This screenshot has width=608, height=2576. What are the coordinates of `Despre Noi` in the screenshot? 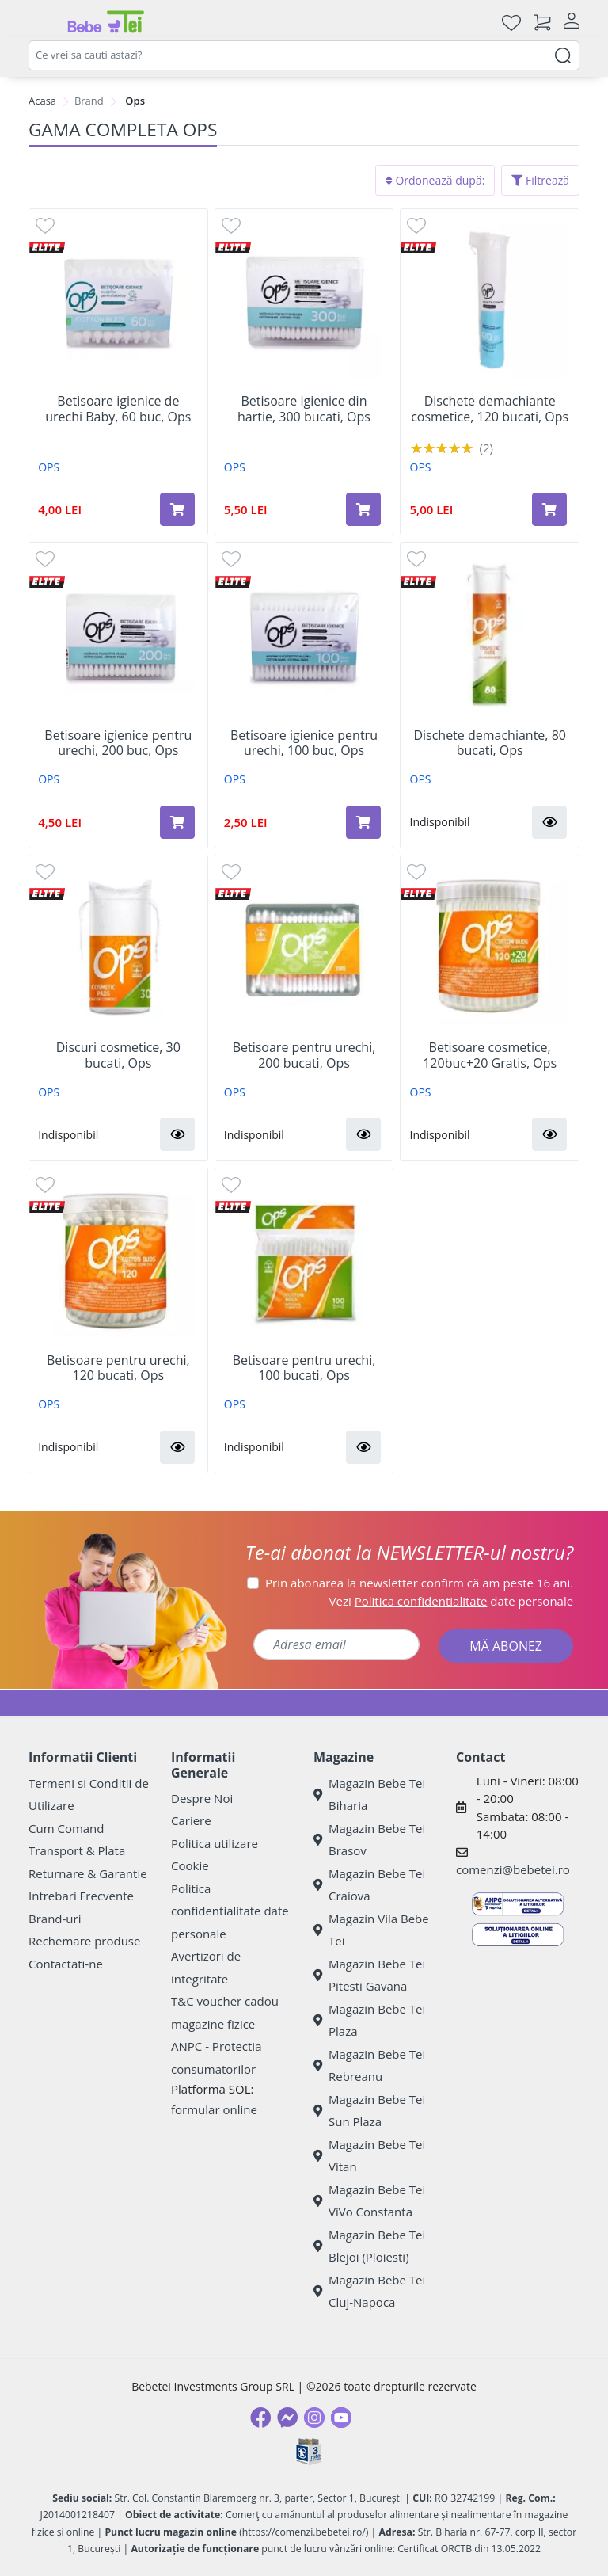 It's located at (202, 1798).